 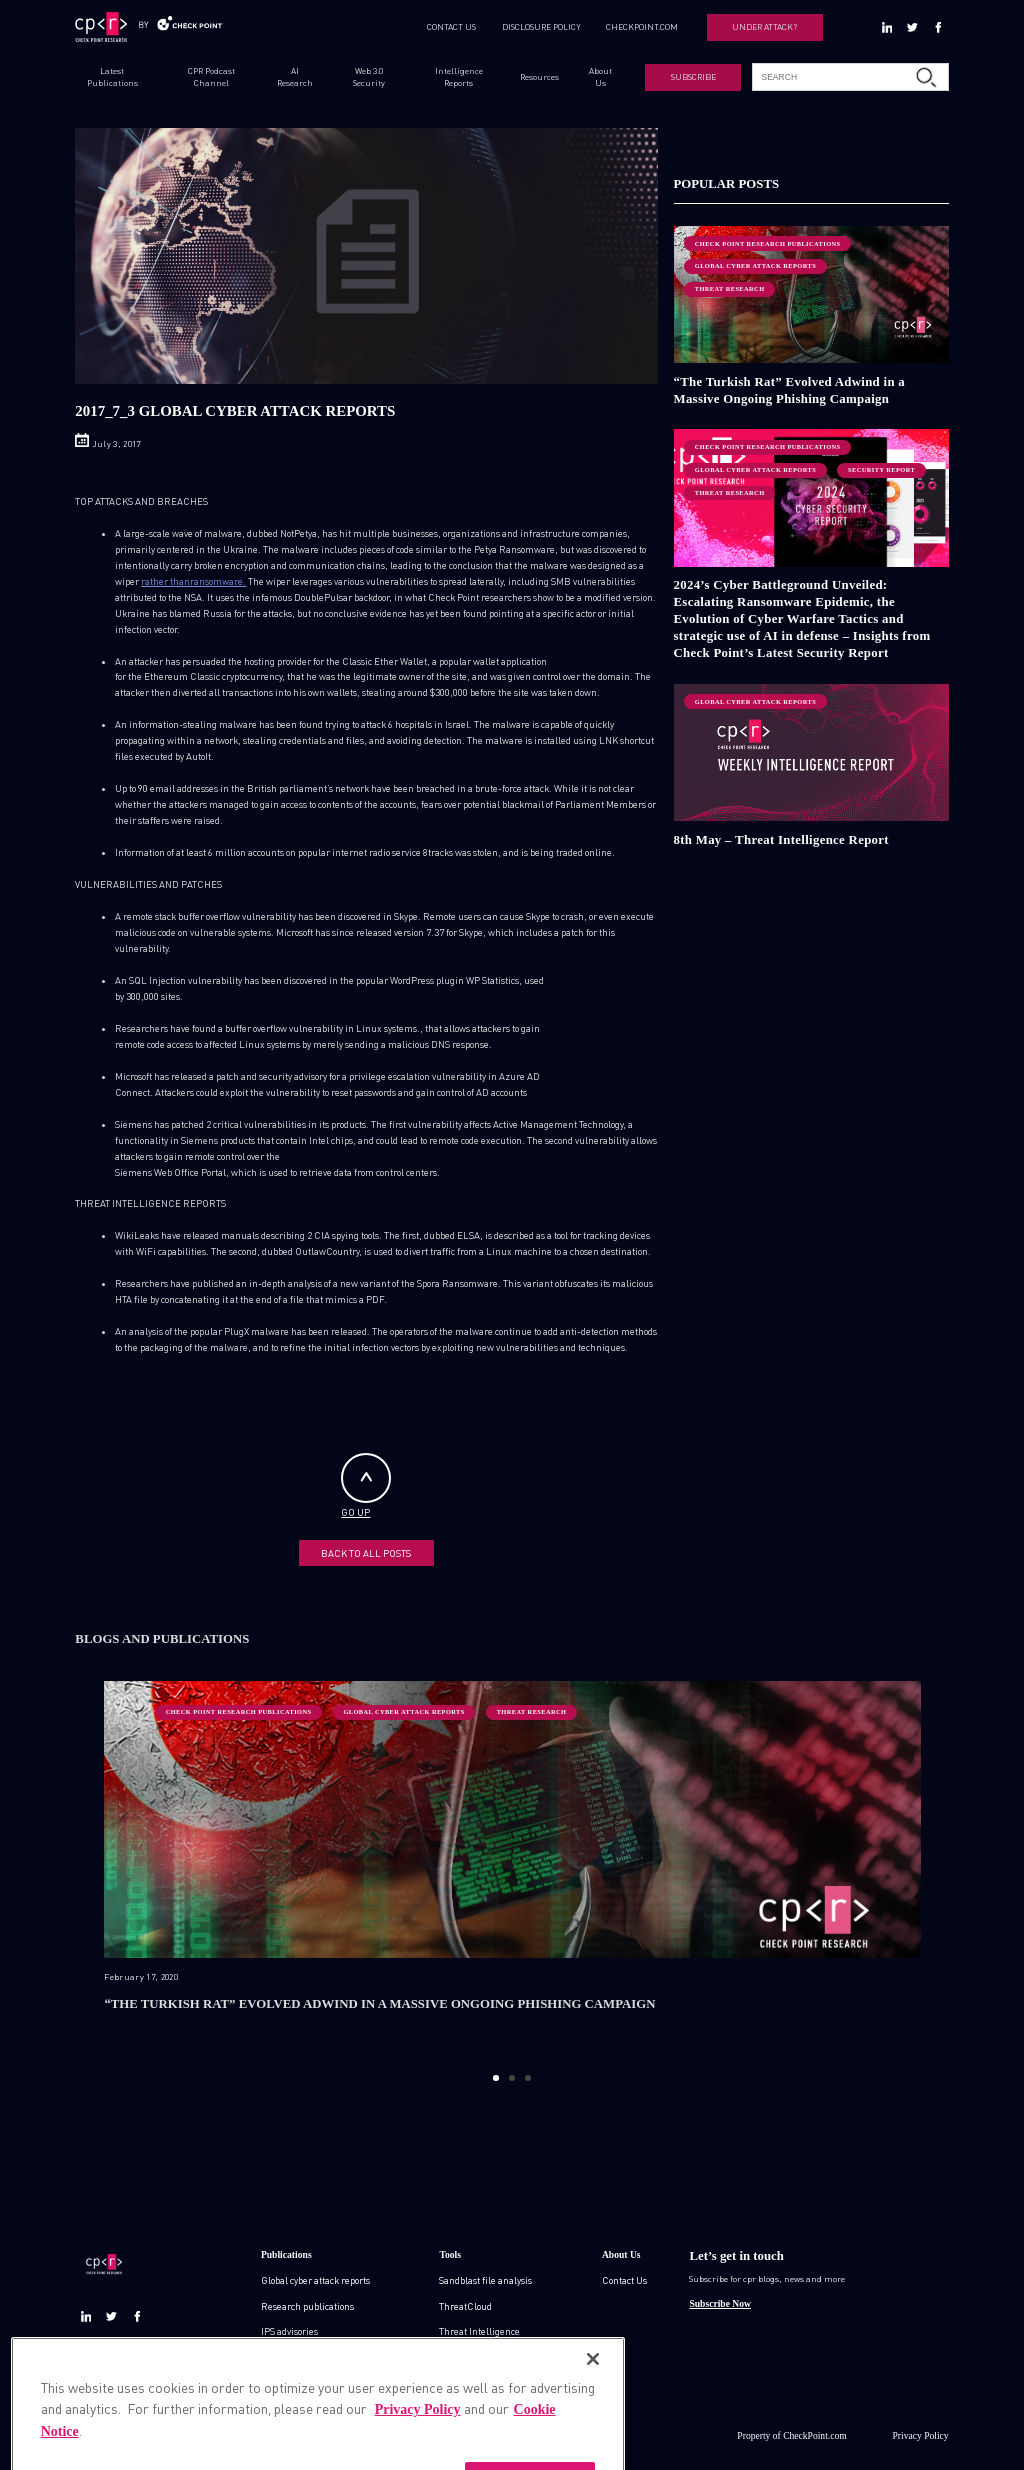 What do you see at coordinates (307, 2306) in the screenshot?
I see `Research publications` at bounding box center [307, 2306].